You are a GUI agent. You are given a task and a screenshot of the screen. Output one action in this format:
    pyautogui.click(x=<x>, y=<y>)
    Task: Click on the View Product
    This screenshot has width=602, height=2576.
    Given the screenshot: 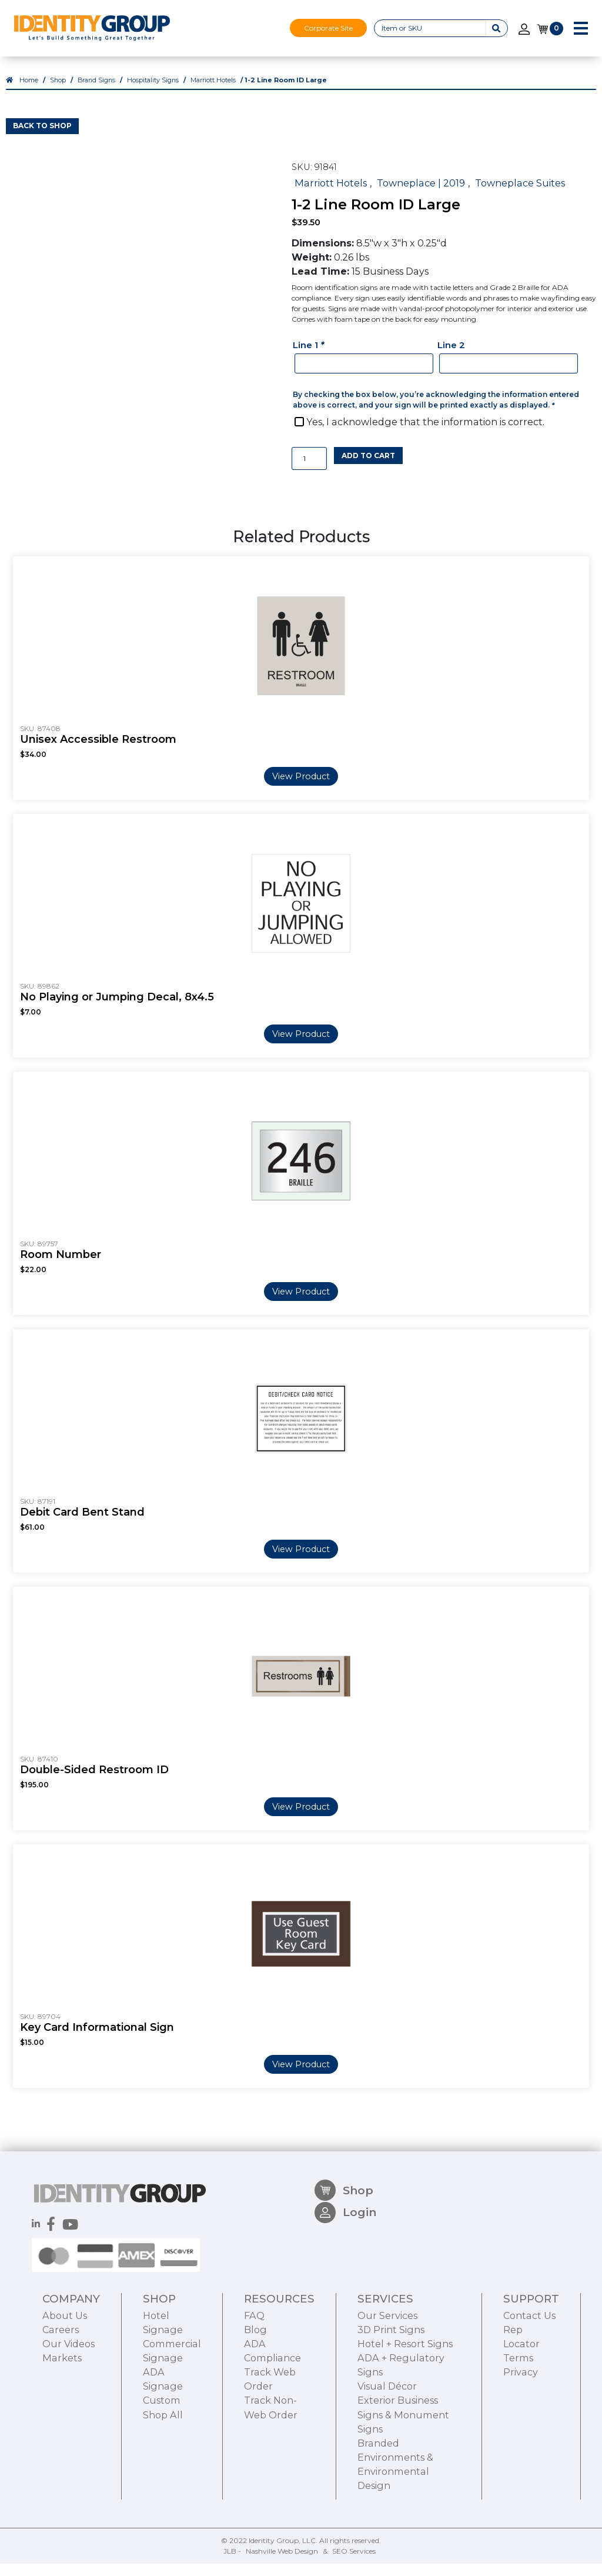 What is the action you would take?
    pyautogui.click(x=301, y=788)
    